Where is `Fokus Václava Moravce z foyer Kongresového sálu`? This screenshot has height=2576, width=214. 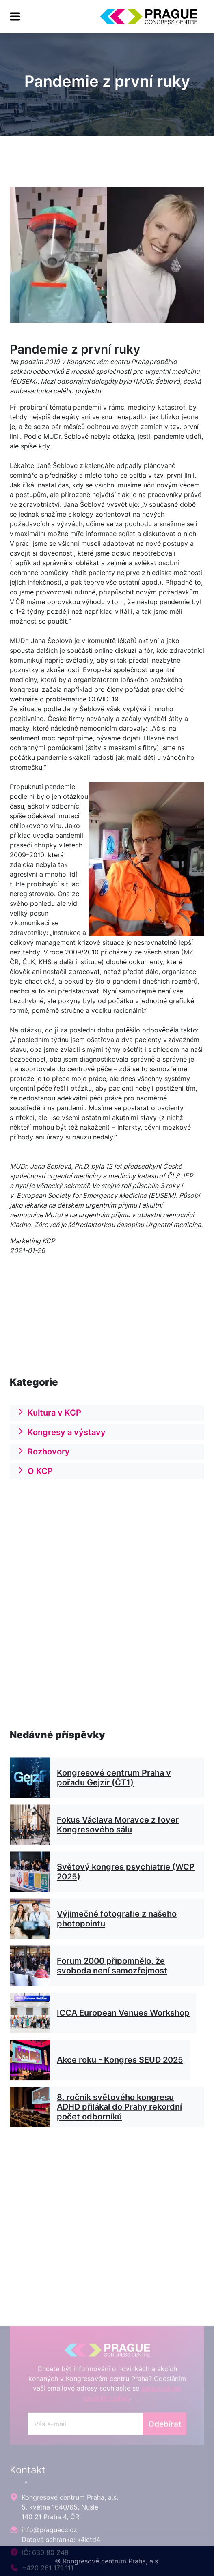 Fokus Václava Moravce z foyer Kongresového sálu is located at coordinates (118, 1884).